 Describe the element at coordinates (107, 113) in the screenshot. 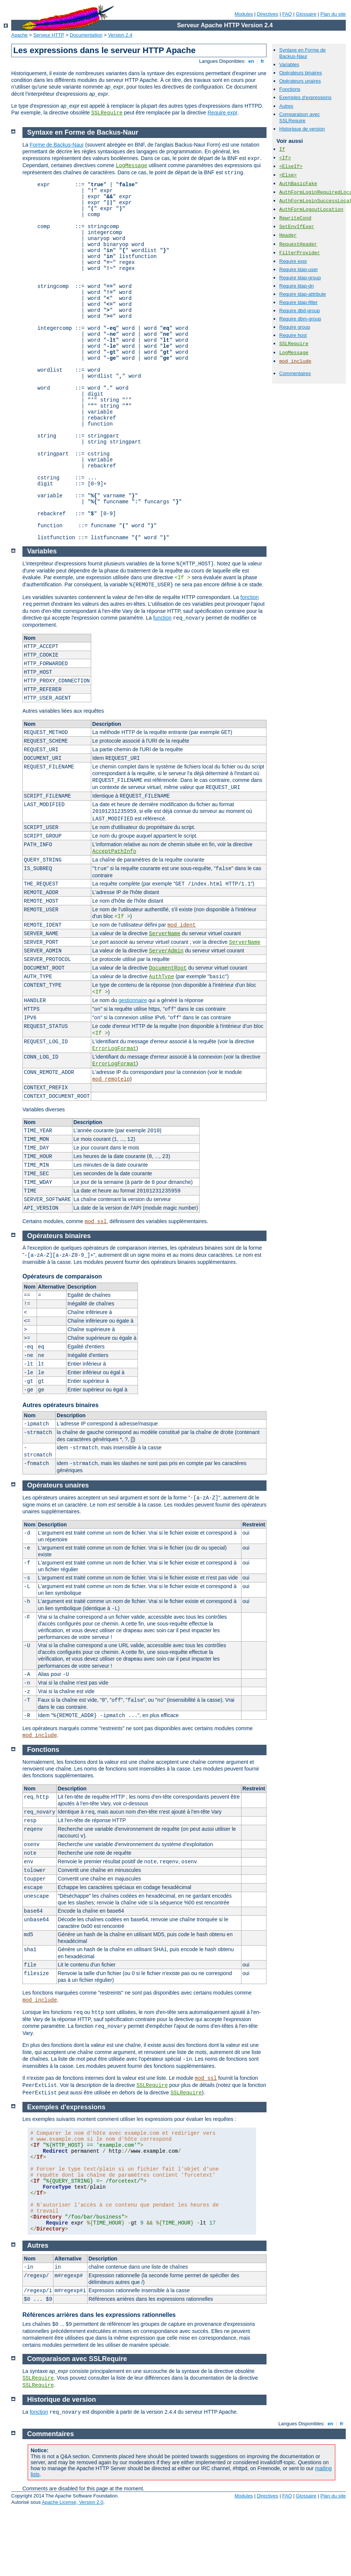

I see `SSLRequire` at that location.